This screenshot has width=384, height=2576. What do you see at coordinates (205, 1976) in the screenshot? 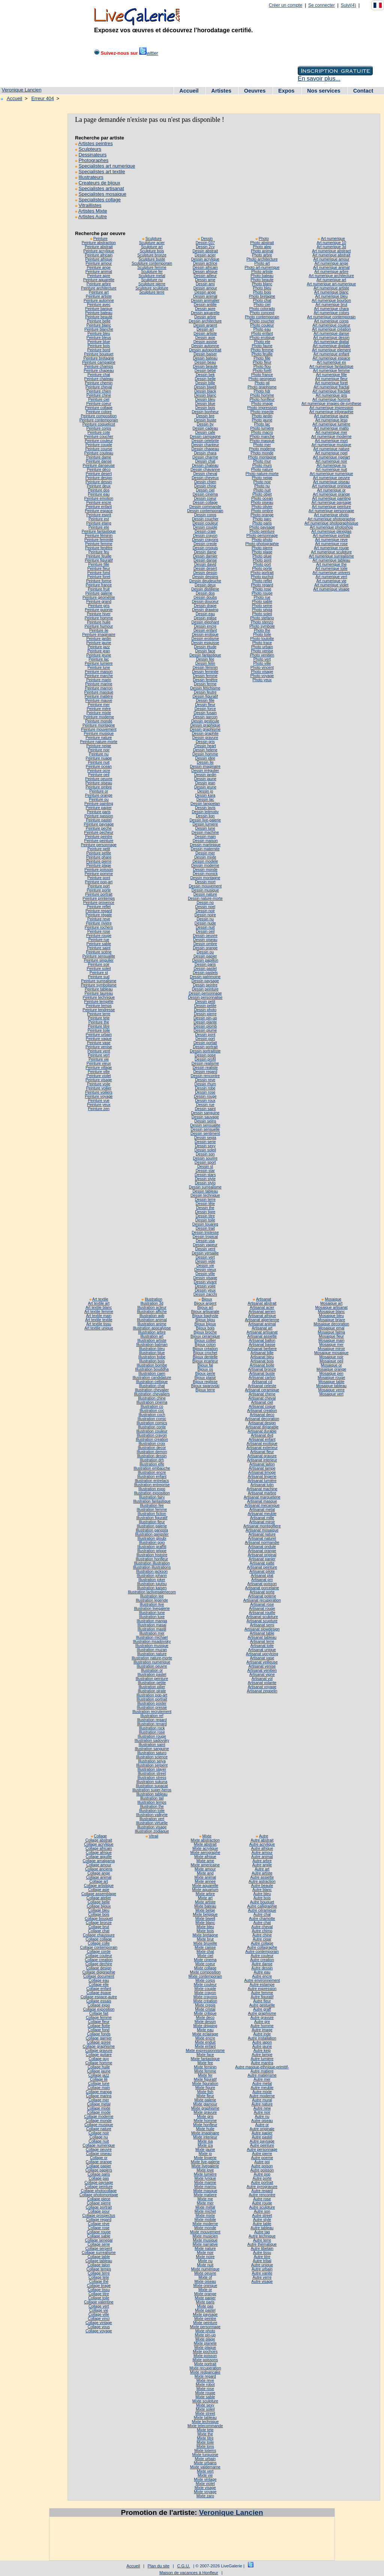
I see `Mixte contemporain` at bounding box center [205, 1976].